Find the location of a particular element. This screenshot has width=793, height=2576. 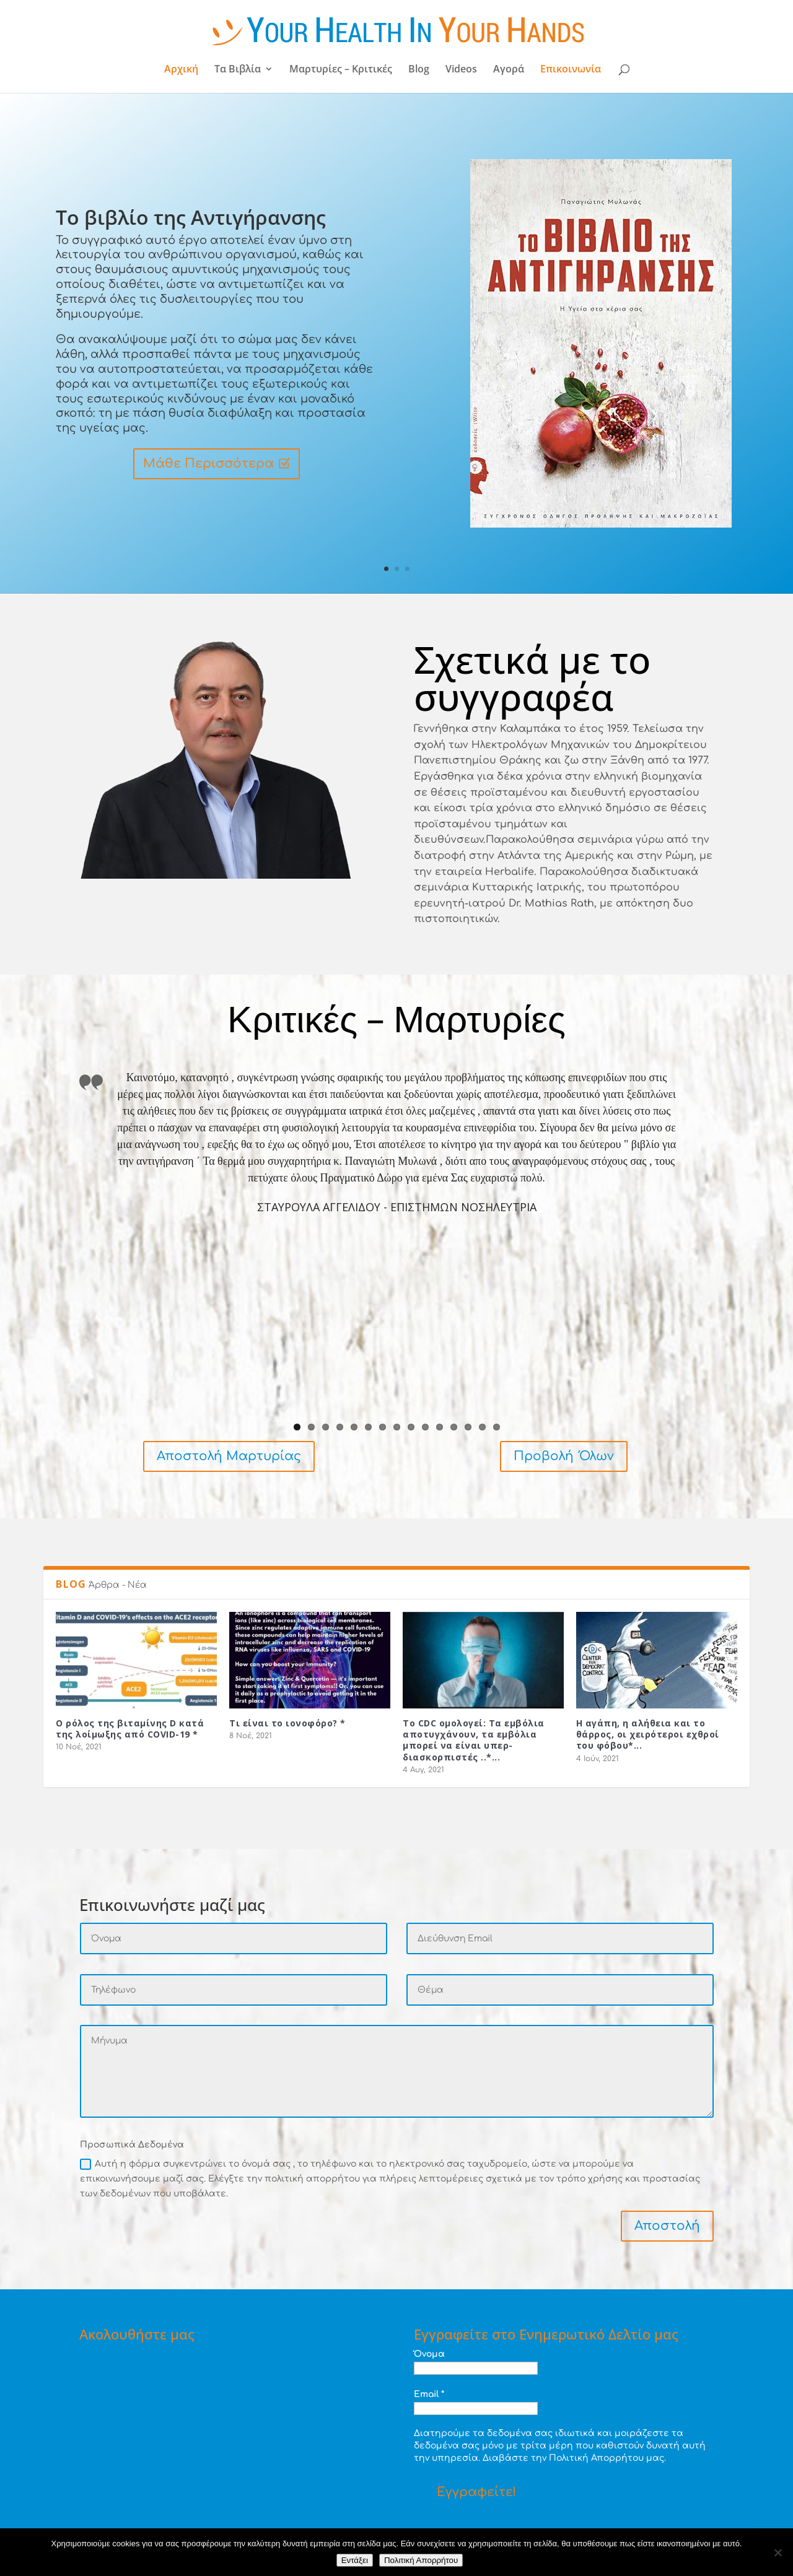

Όνομα is located at coordinates (429, 2354).